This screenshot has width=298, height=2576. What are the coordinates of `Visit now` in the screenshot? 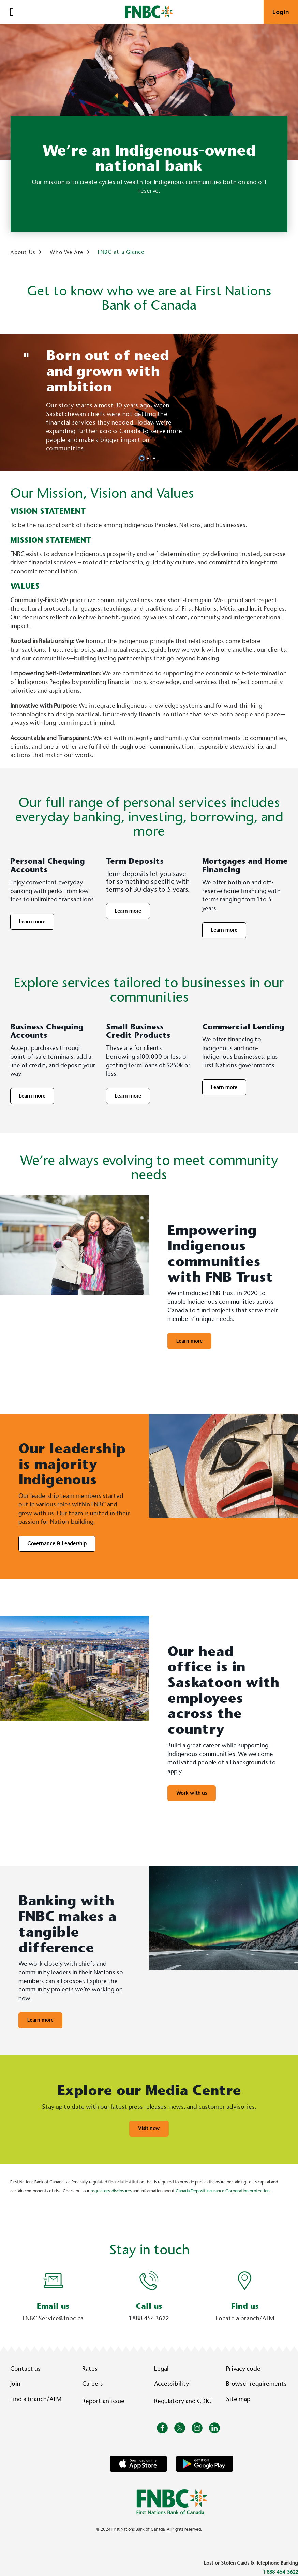 It's located at (149, 2128).